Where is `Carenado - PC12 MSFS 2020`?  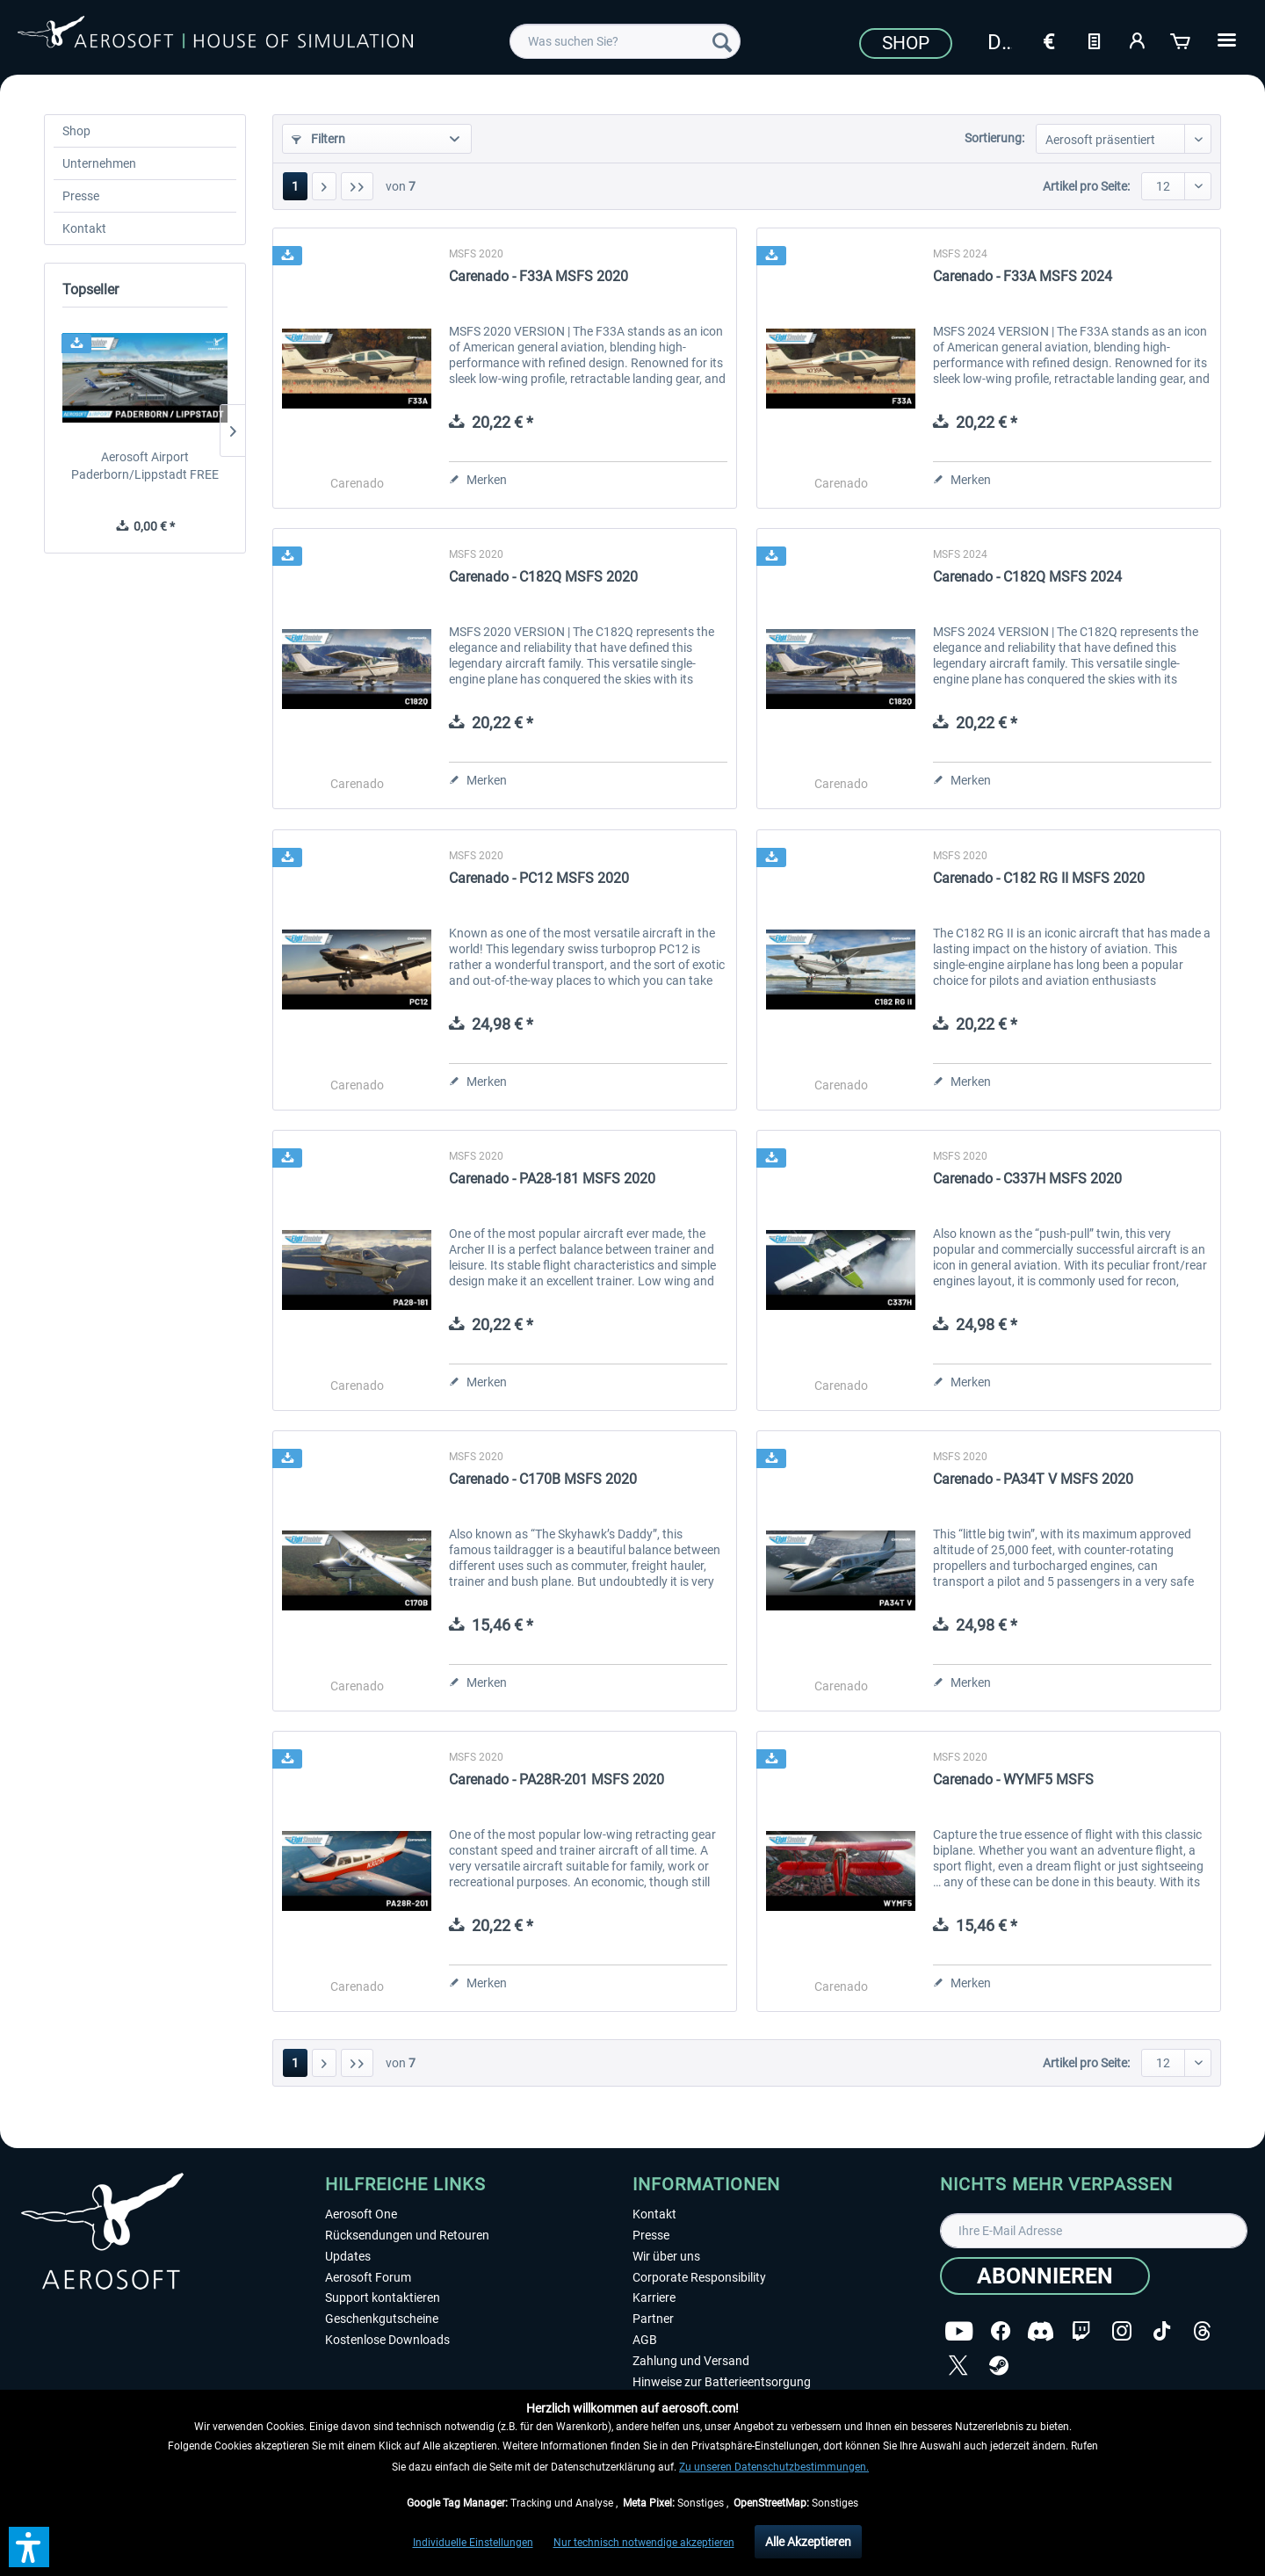
Carenado - PC12 MSFS 2020 is located at coordinates (539, 878).